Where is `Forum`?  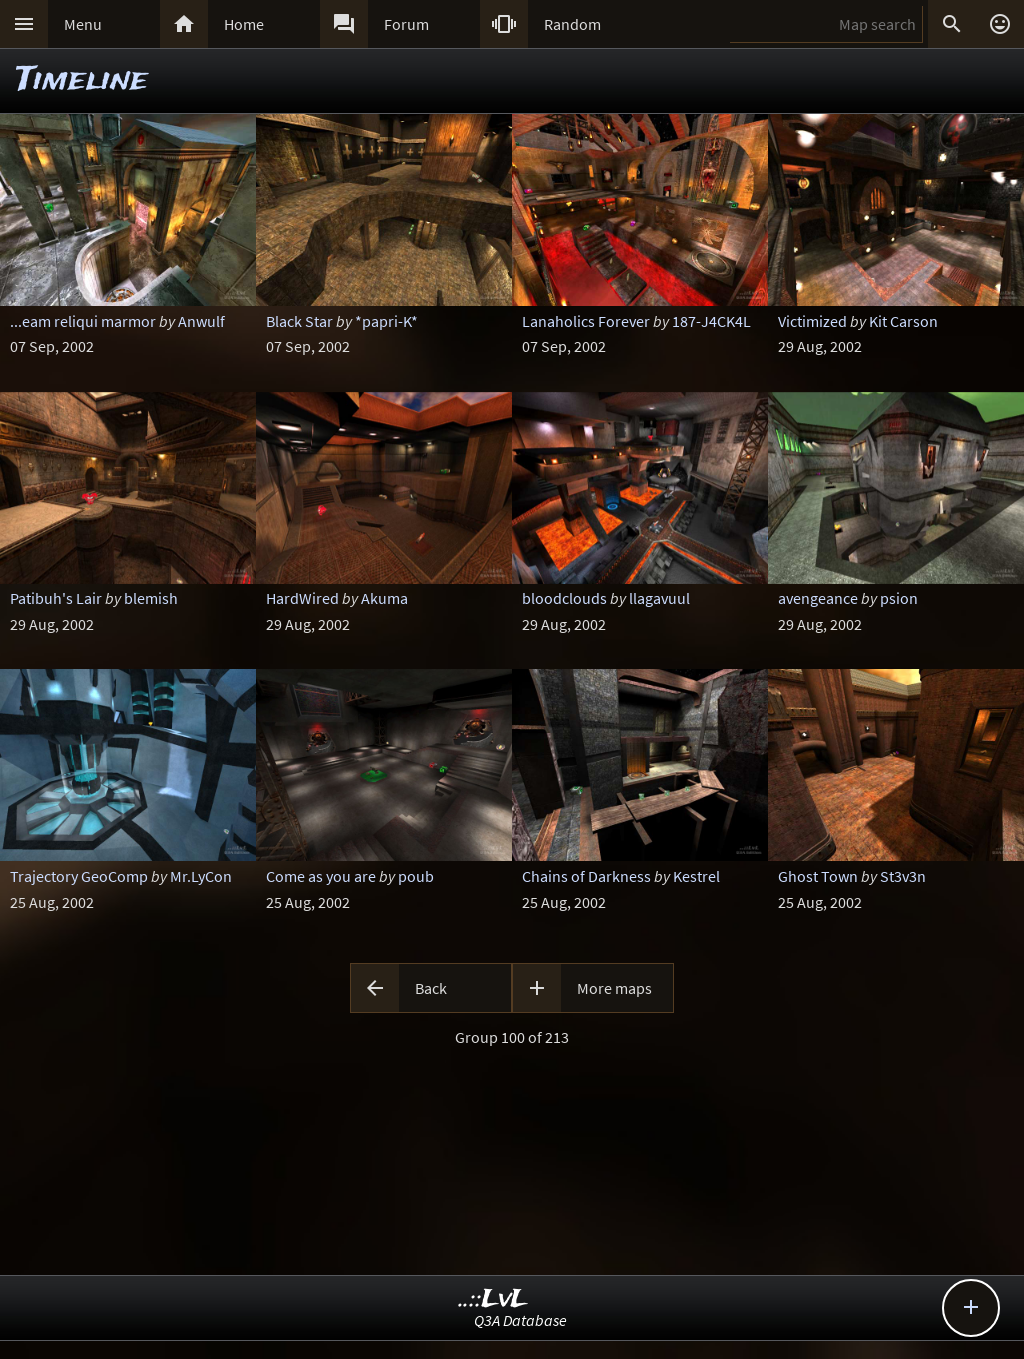 Forum is located at coordinates (406, 24).